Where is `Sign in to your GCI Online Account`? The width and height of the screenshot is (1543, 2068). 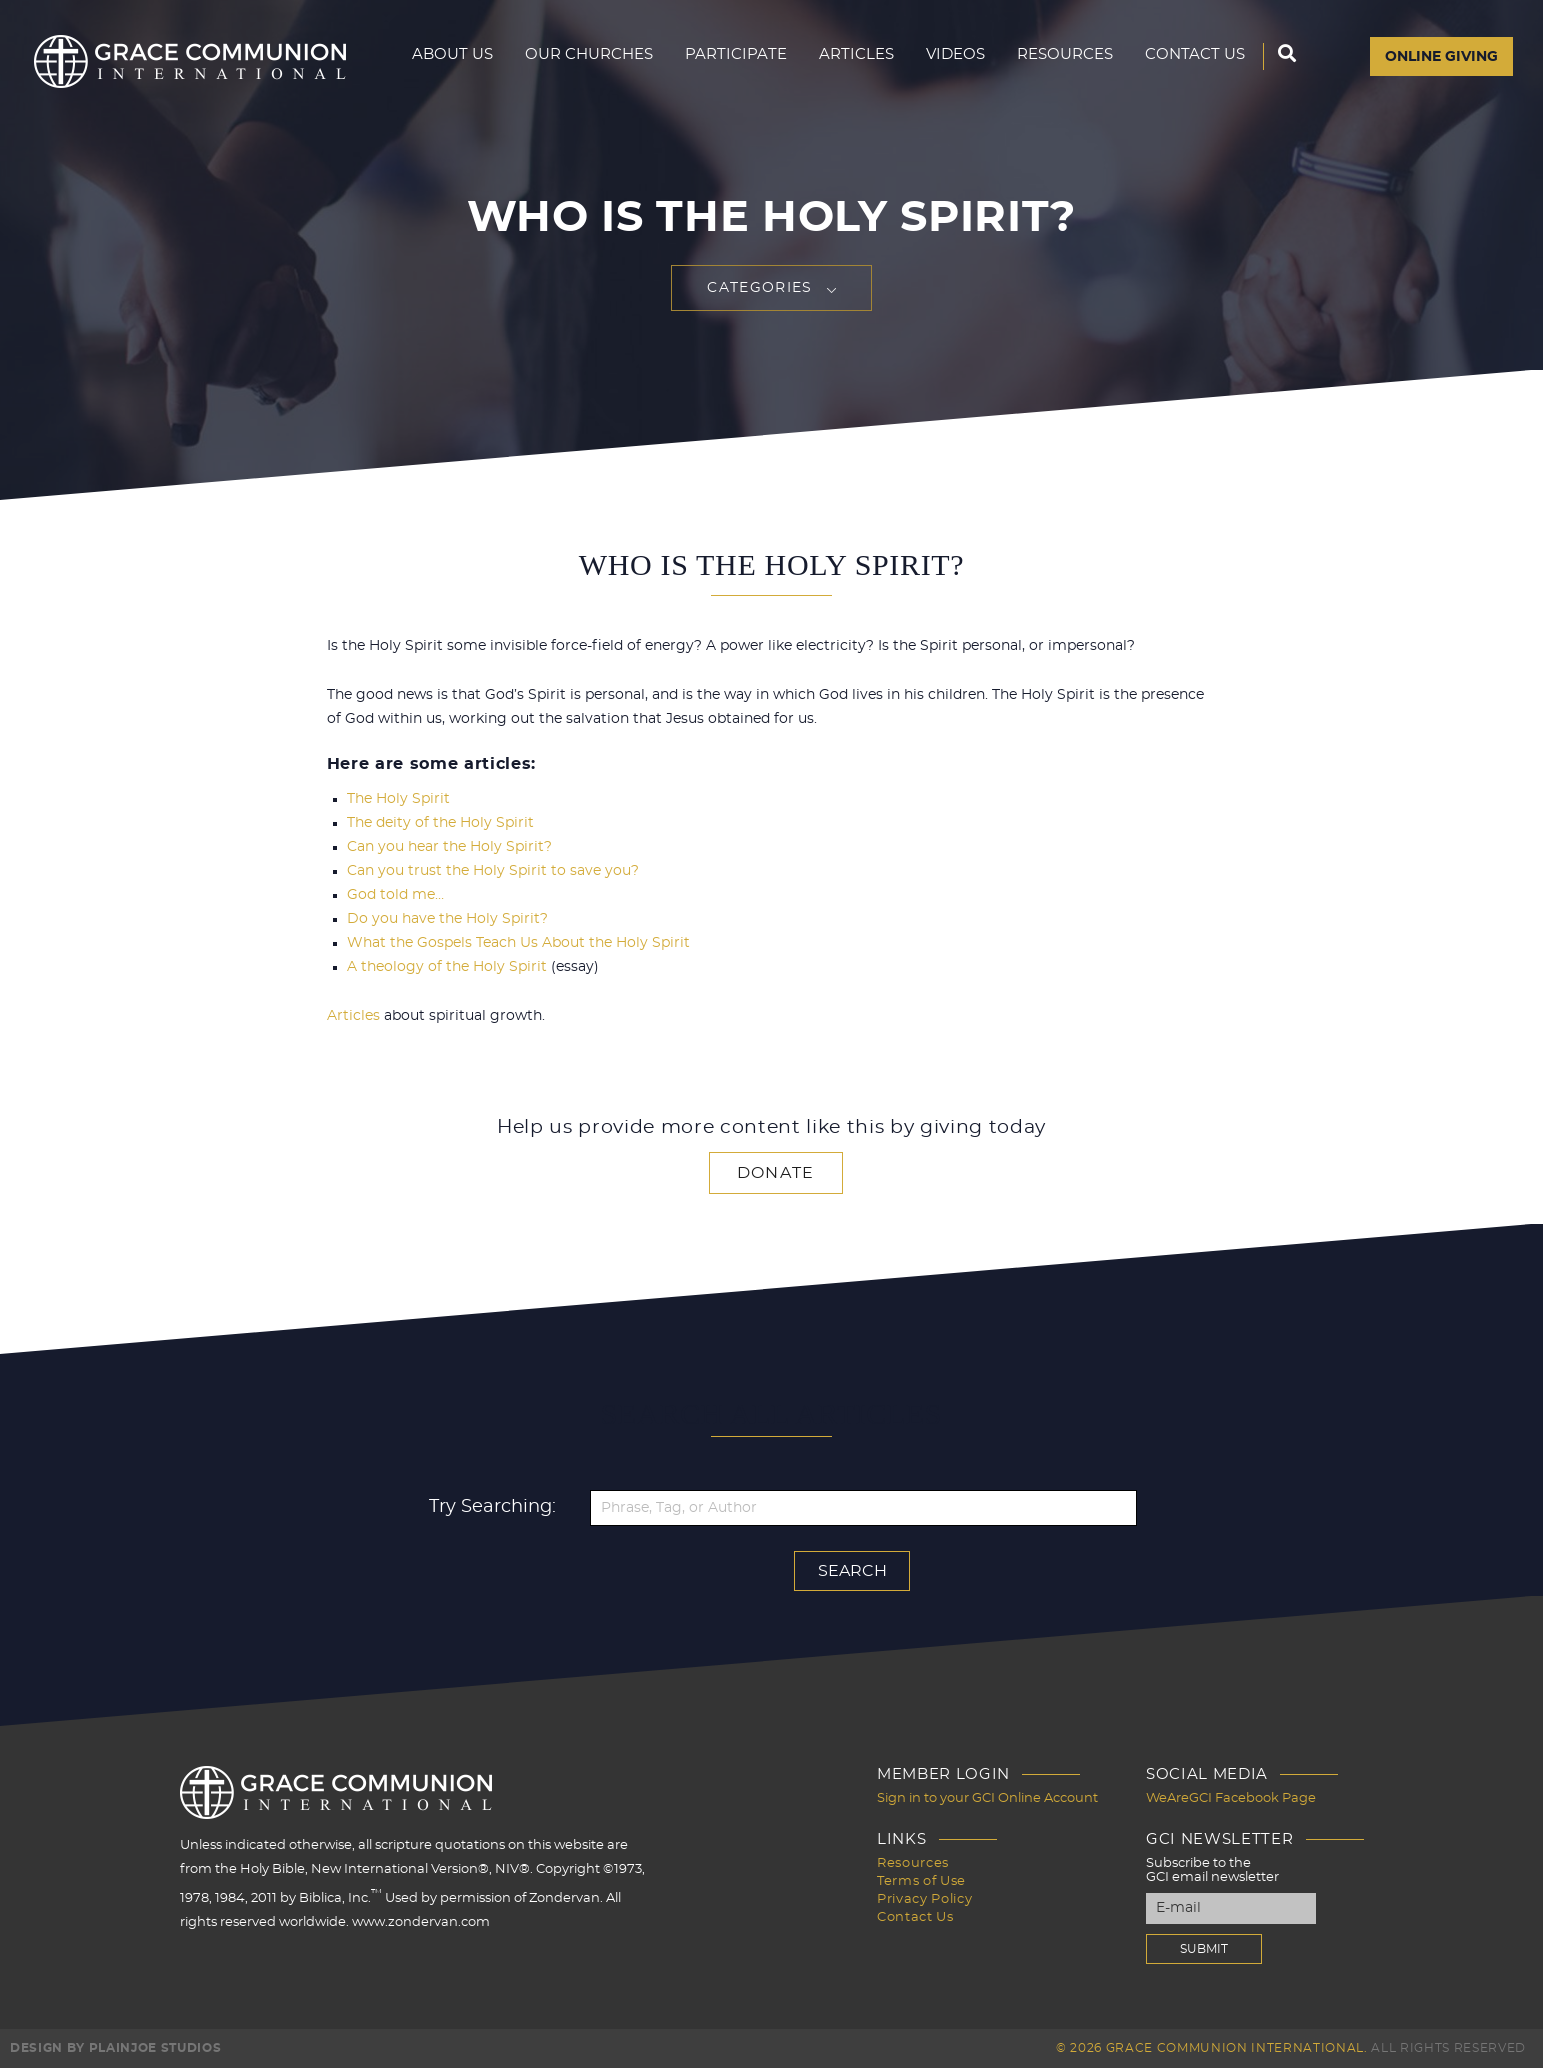 Sign in to your GCI Online Account is located at coordinates (987, 1798).